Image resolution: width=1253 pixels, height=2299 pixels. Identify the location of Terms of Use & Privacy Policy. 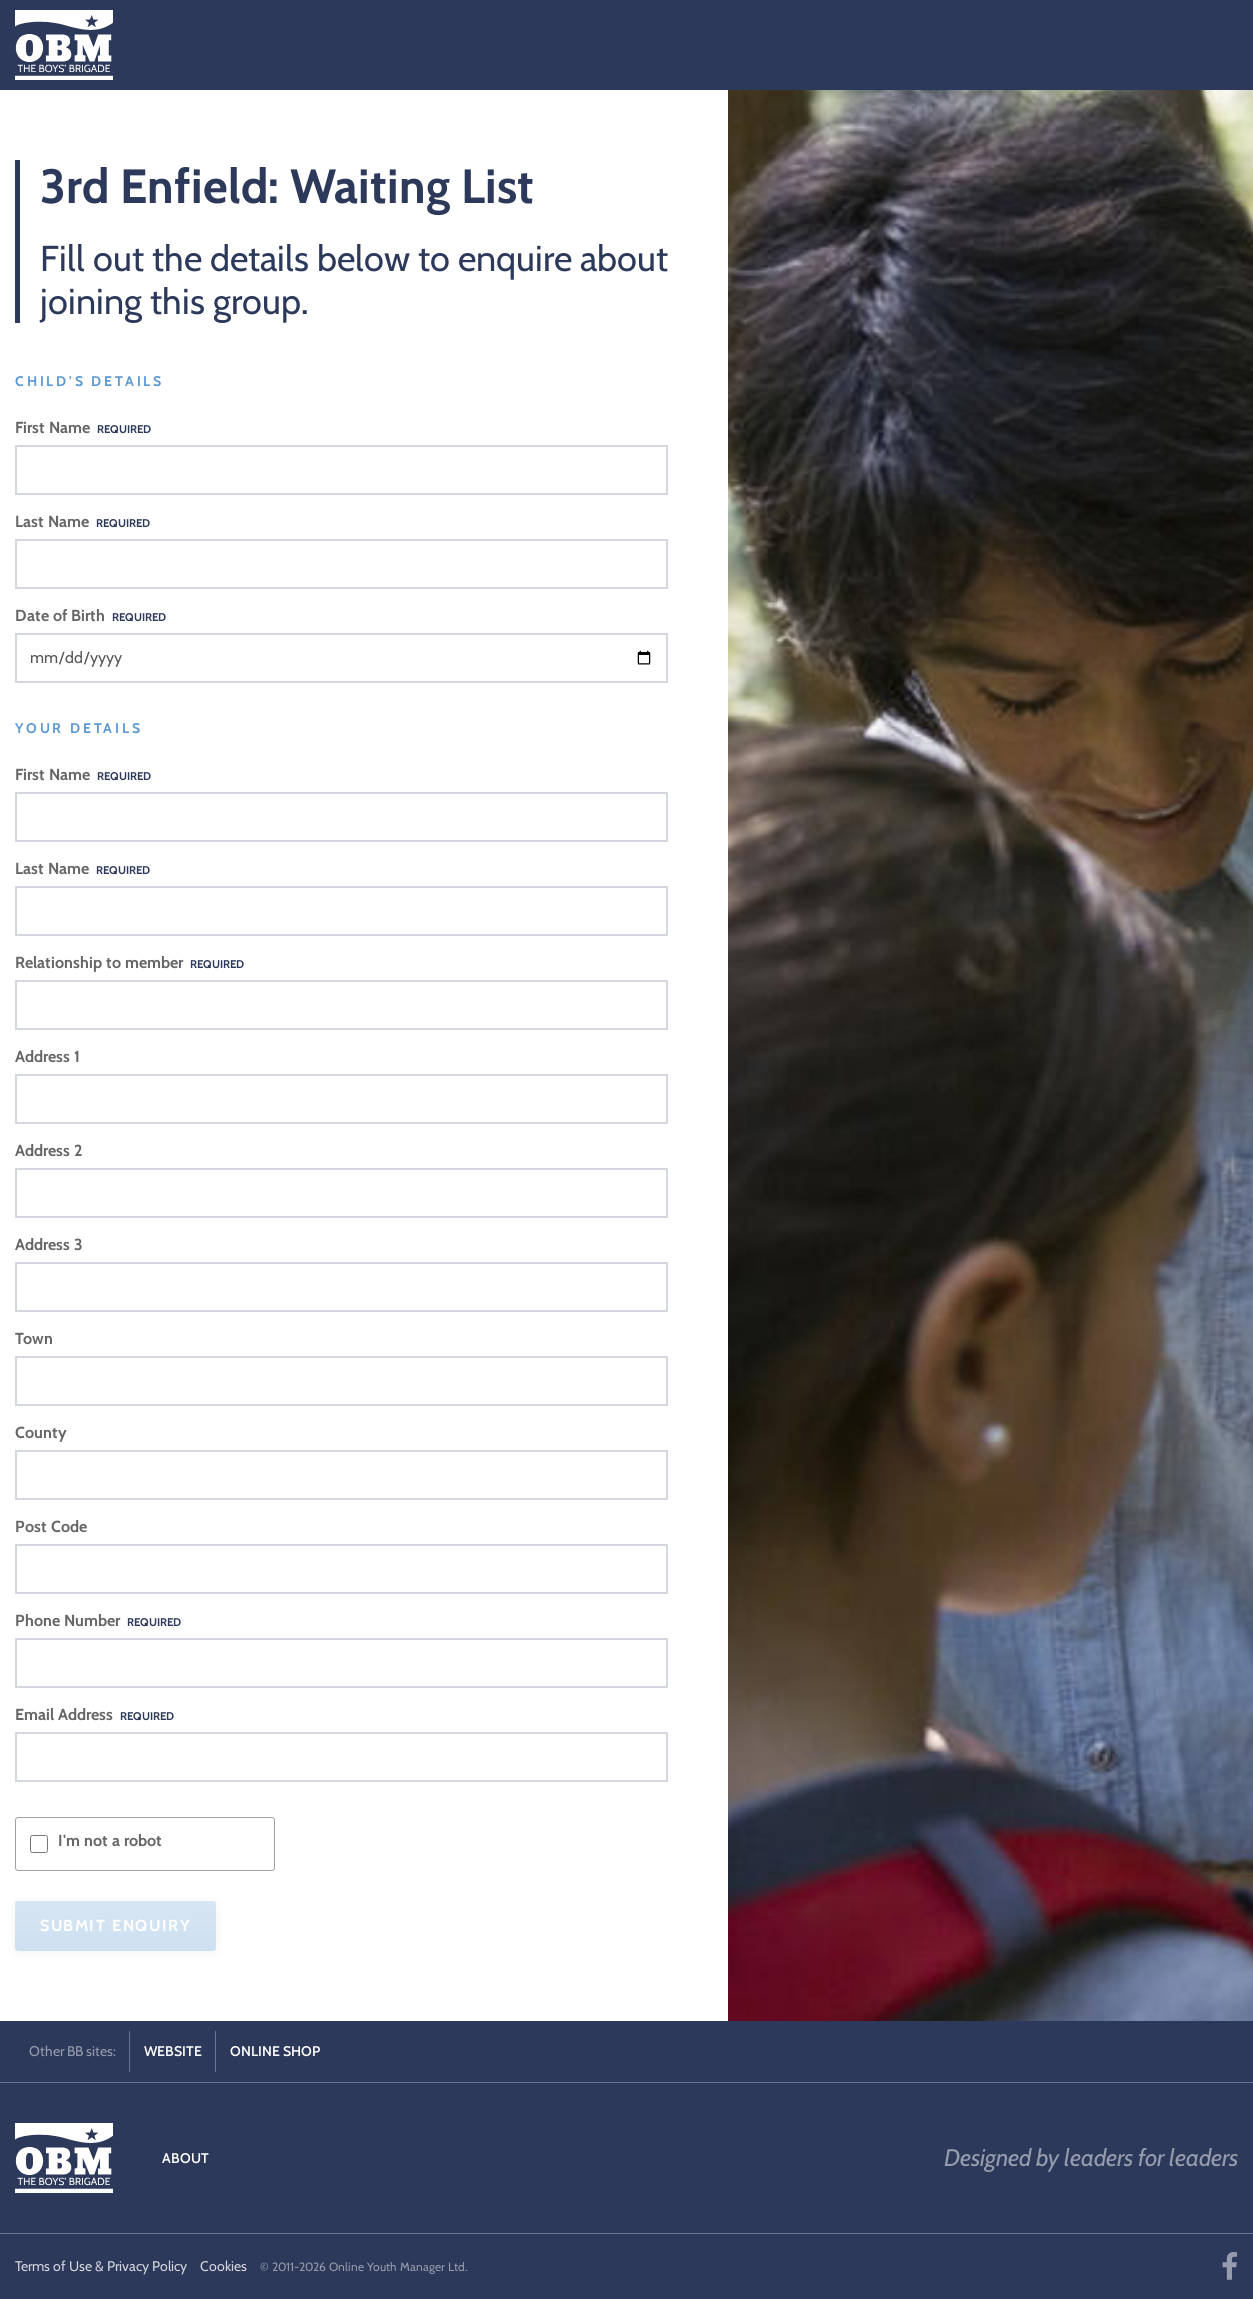
(101, 2266).